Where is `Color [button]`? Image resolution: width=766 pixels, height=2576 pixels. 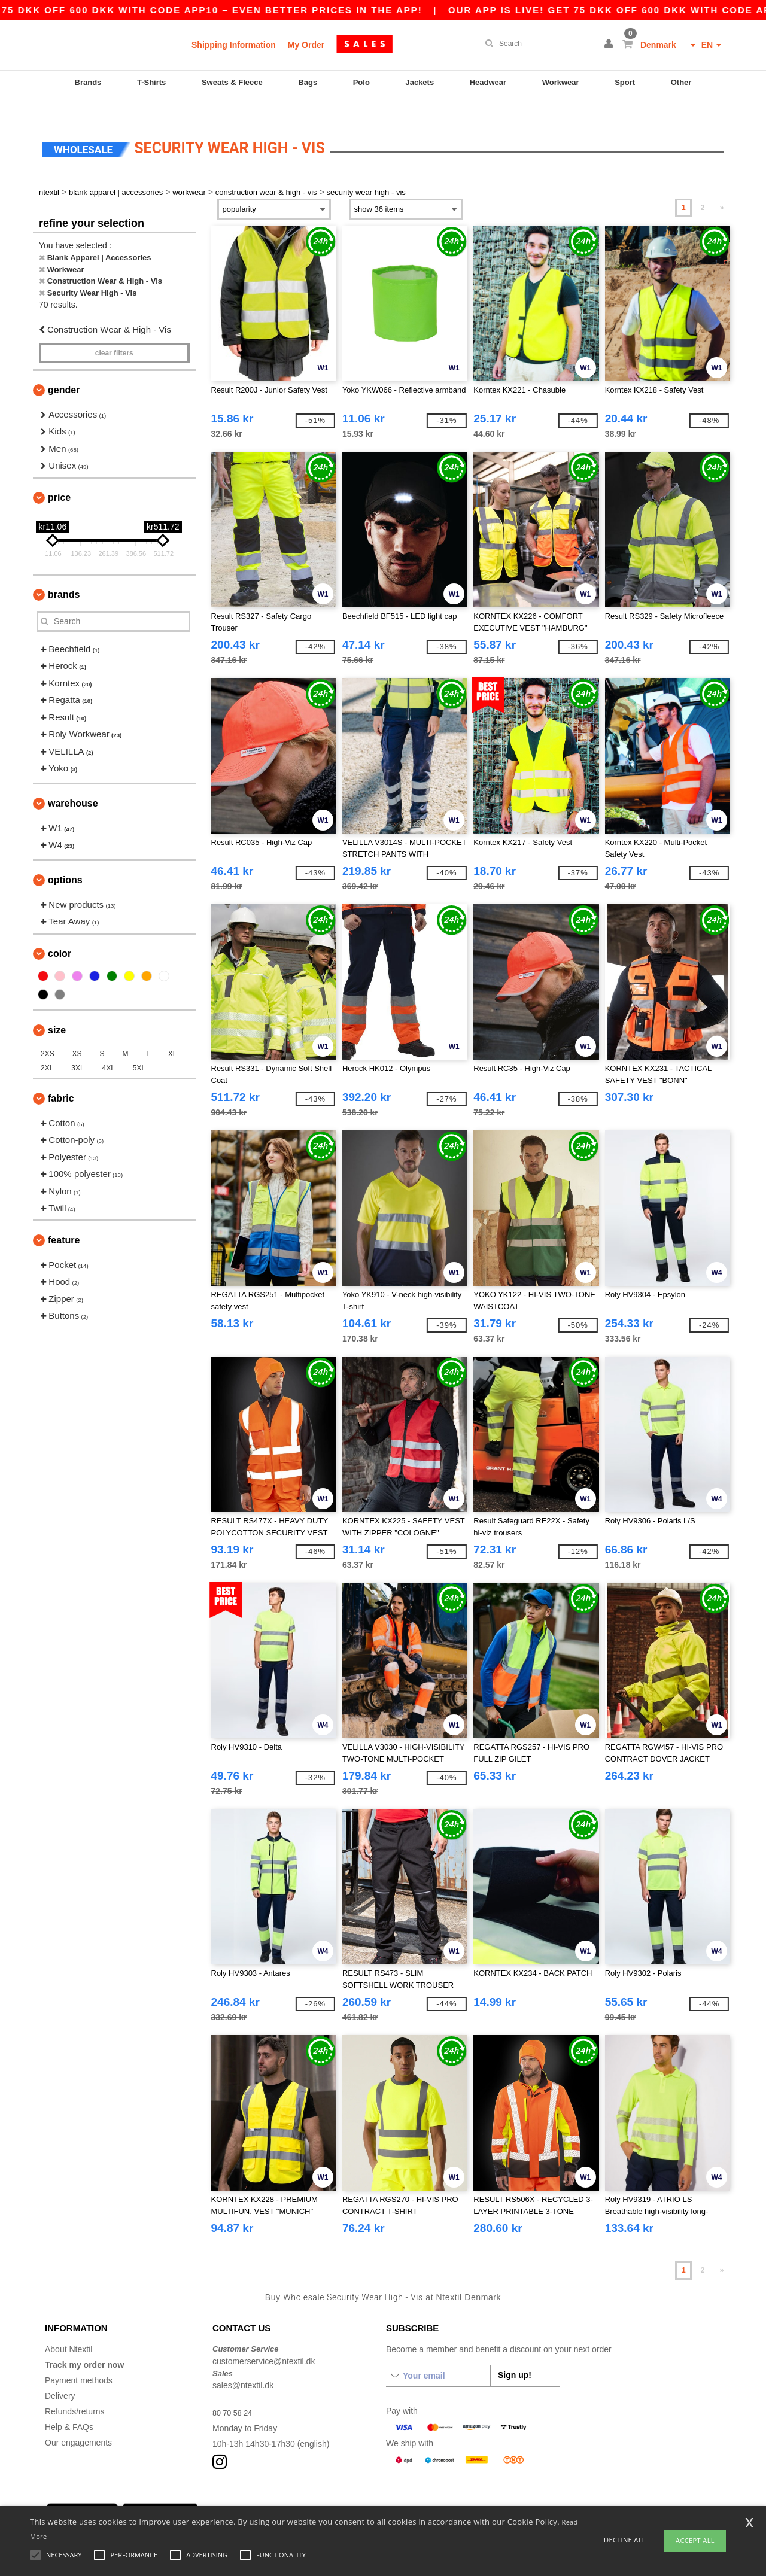
Color [button] is located at coordinates (59, 932).